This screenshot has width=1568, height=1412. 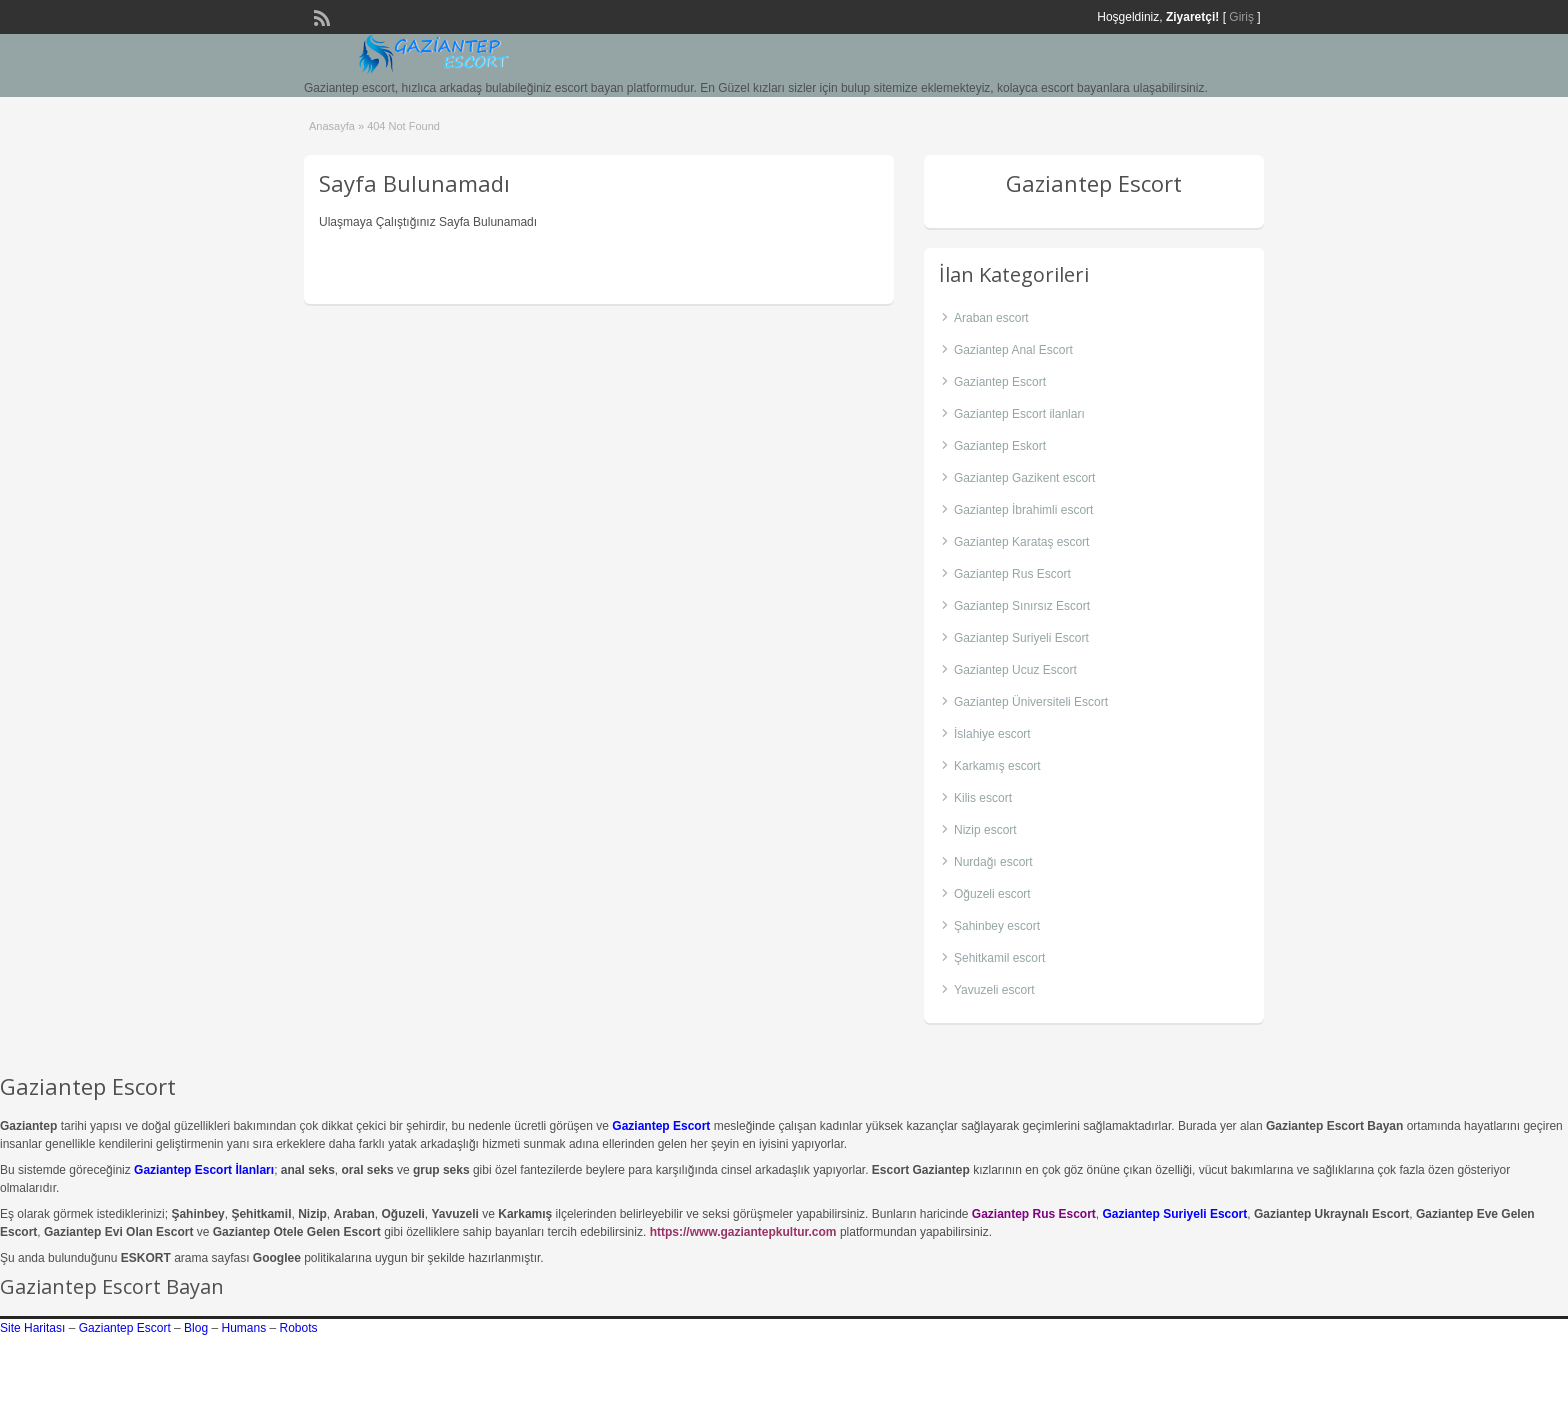 What do you see at coordinates (743, 1232) in the screenshot?
I see `https://www.gaziantepkultur.com` at bounding box center [743, 1232].